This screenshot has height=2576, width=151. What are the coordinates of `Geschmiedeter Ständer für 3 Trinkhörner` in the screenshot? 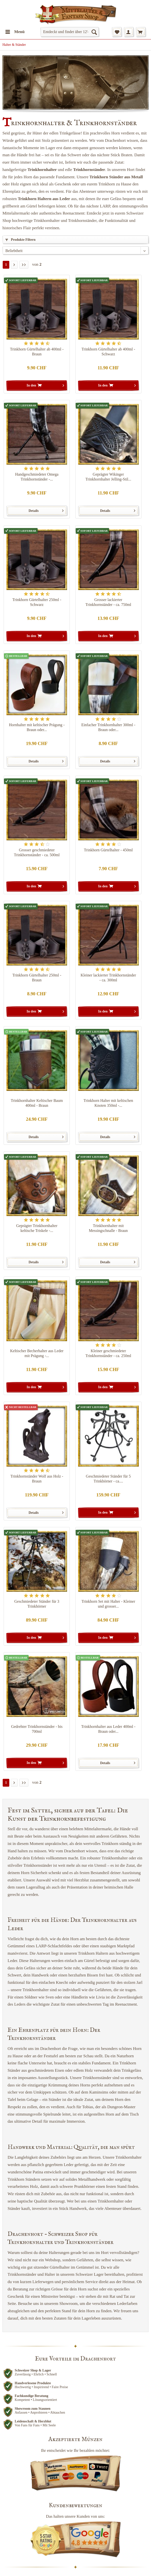 It's located at (36, 1603).